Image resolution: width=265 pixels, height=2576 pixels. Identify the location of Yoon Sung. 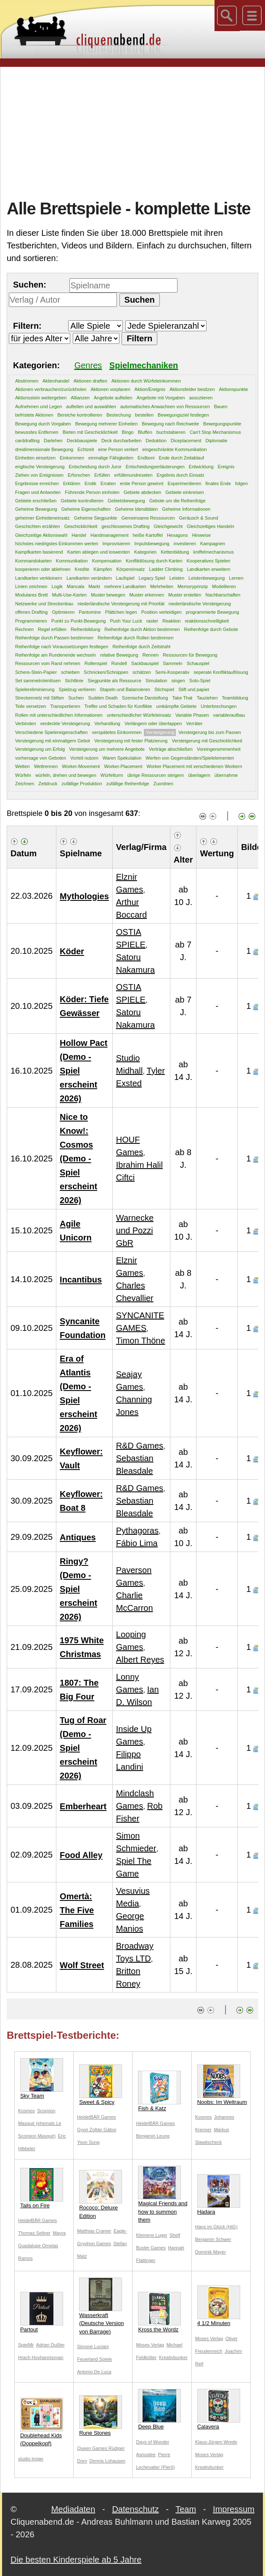
(88, 2142).